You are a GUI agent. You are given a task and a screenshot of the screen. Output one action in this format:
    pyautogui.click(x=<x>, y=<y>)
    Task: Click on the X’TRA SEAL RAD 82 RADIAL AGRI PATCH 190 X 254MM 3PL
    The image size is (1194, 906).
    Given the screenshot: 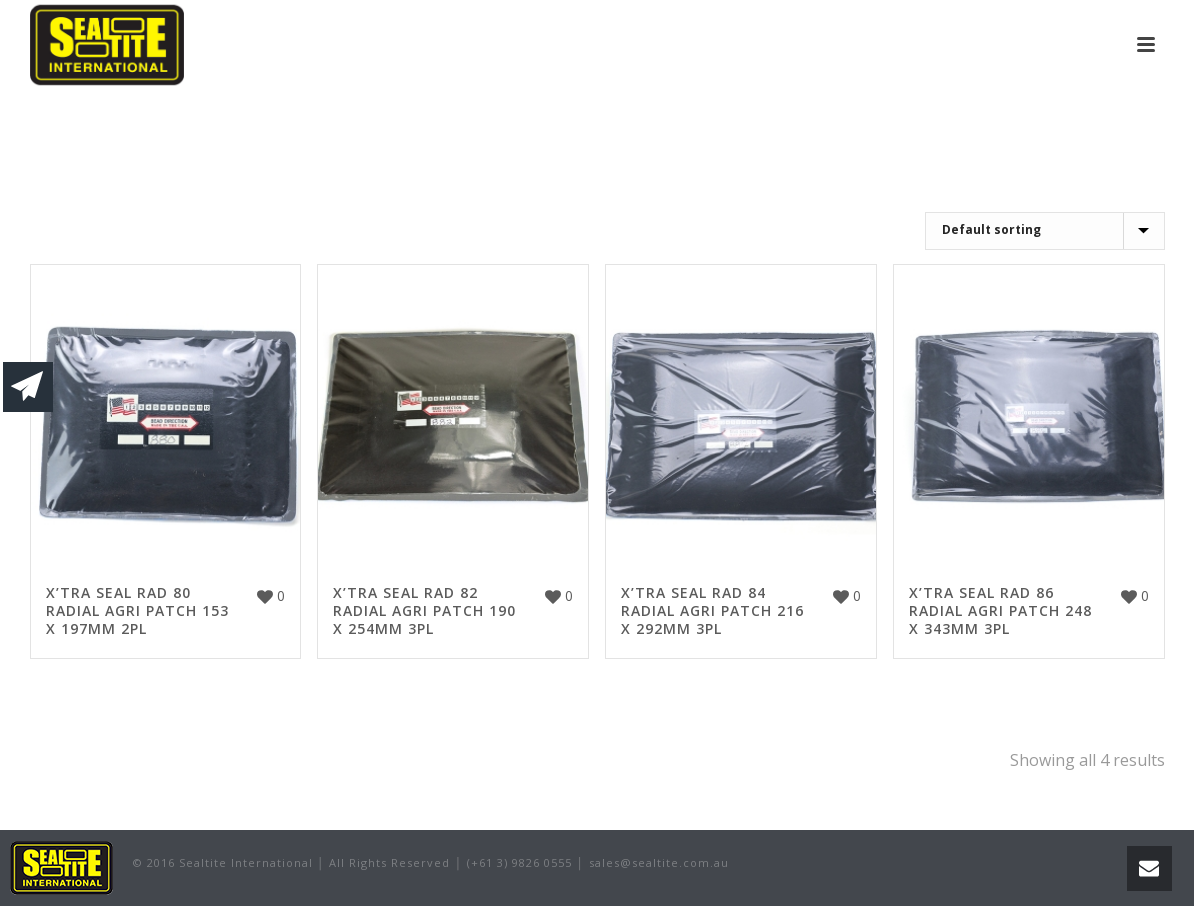 What is the action you would take?
    pyautogui.click(x=424, y=610)
    